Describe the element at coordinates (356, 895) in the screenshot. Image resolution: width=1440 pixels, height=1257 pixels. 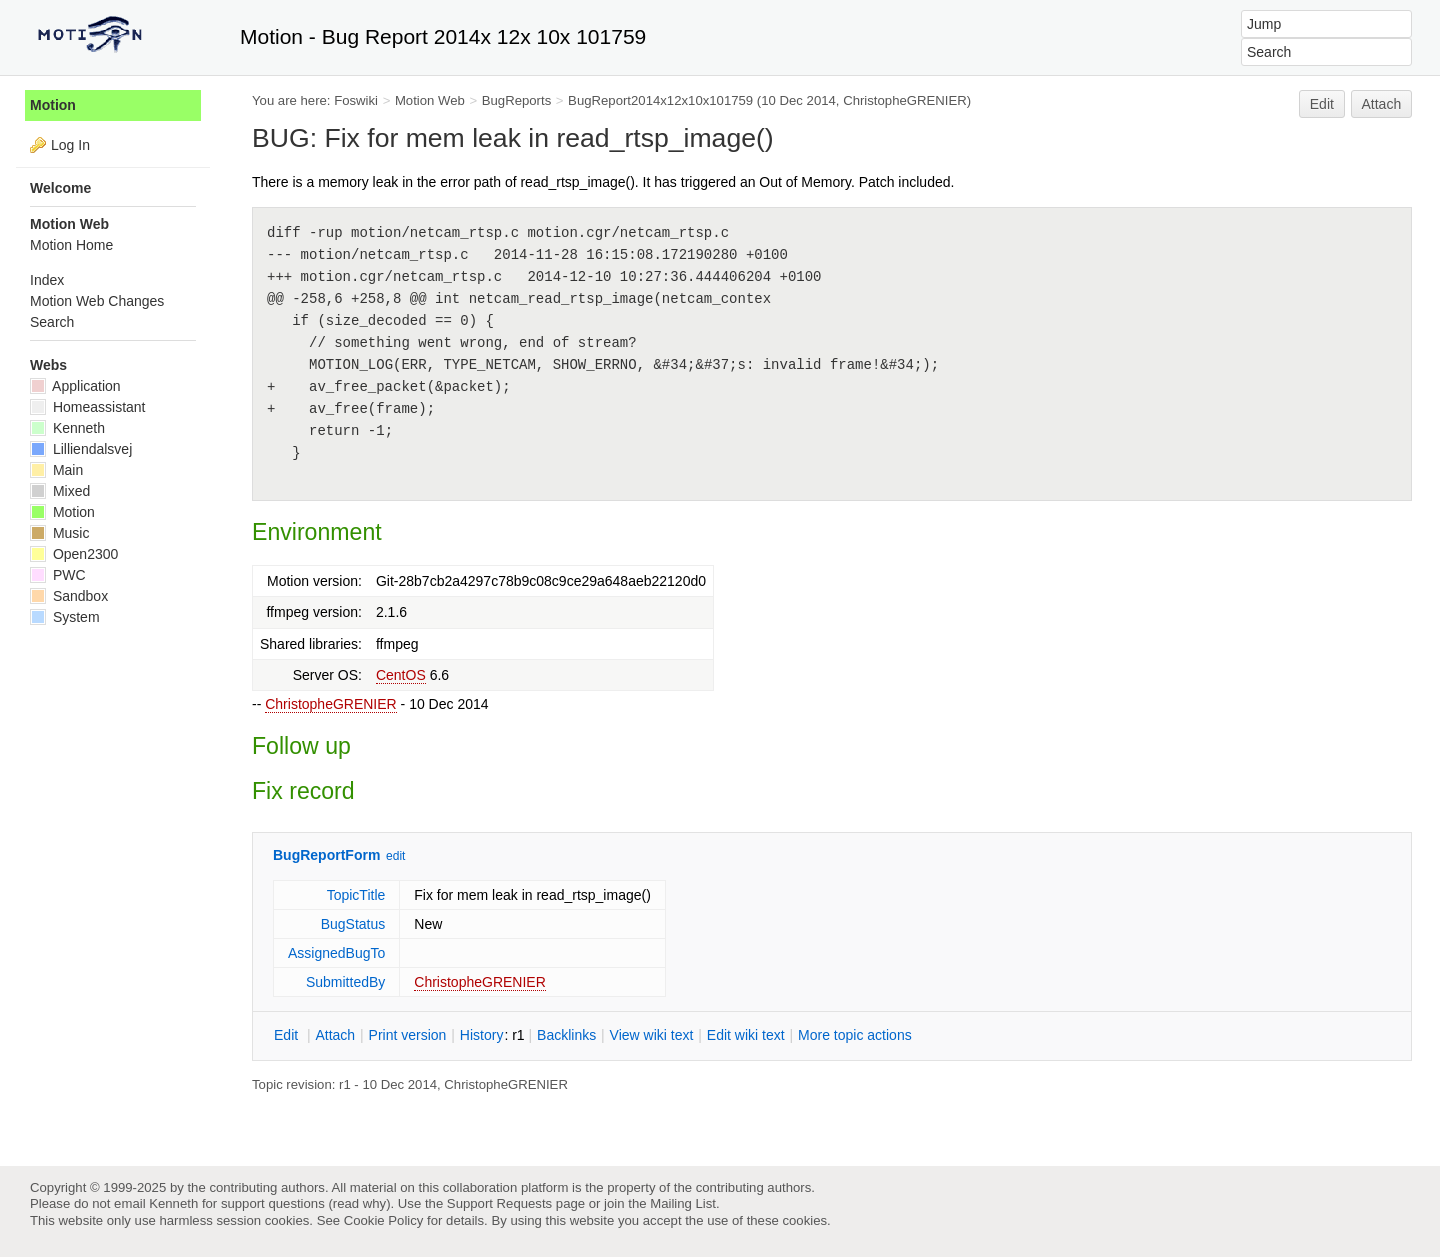
I see `TopicTitle` at that location.